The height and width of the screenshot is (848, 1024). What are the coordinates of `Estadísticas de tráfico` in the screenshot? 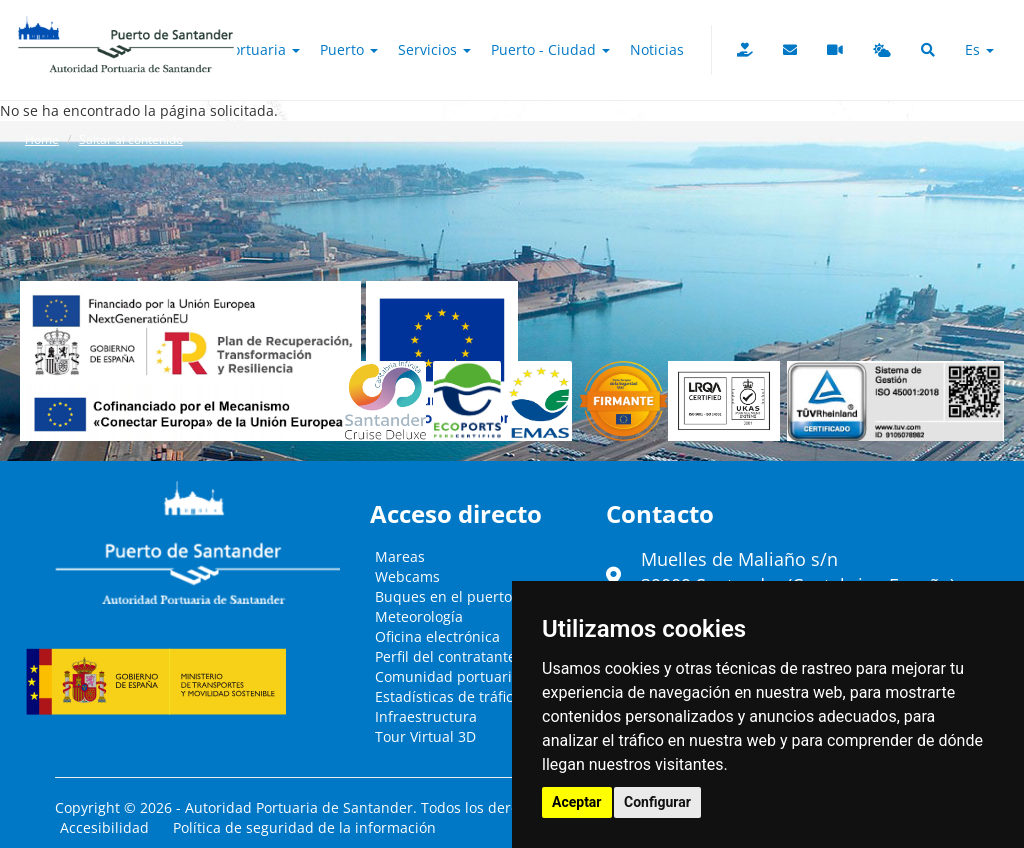 It's located at (448, 696).